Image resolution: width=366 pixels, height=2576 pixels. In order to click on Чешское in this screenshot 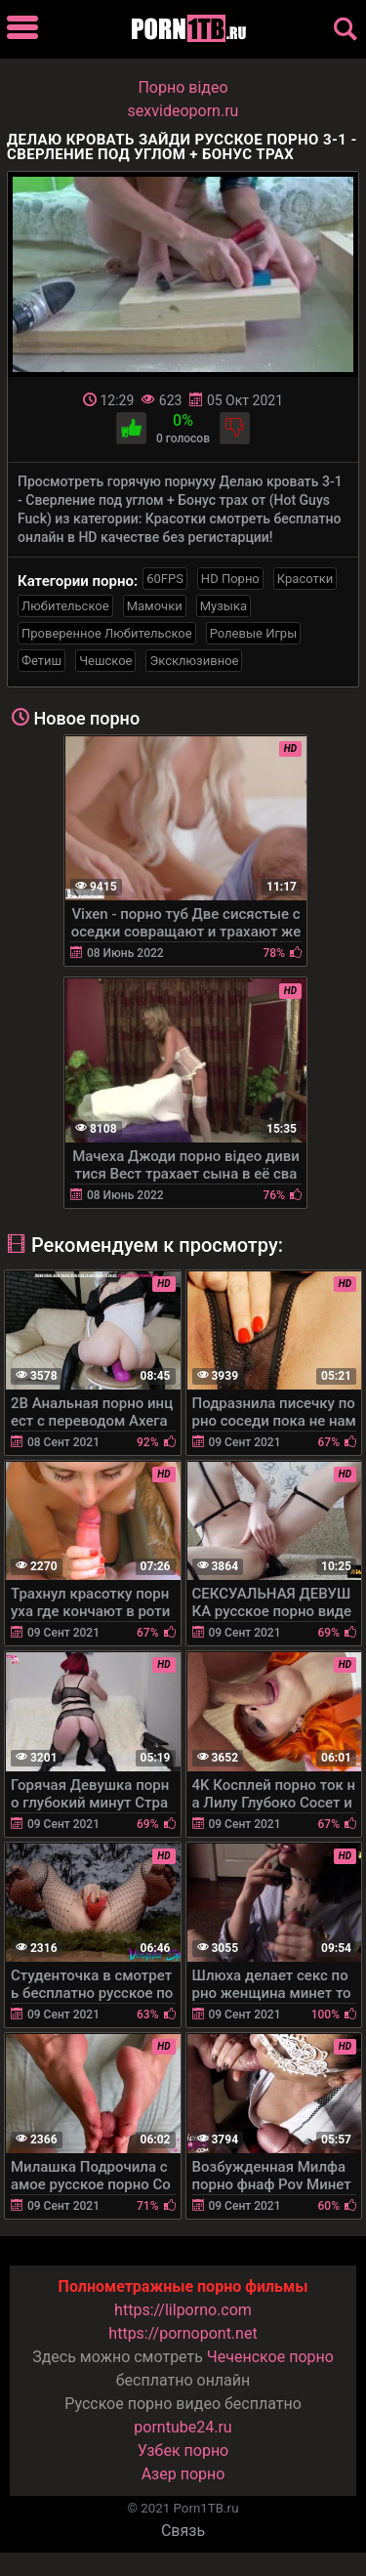, I will do `click(105, 660)`.